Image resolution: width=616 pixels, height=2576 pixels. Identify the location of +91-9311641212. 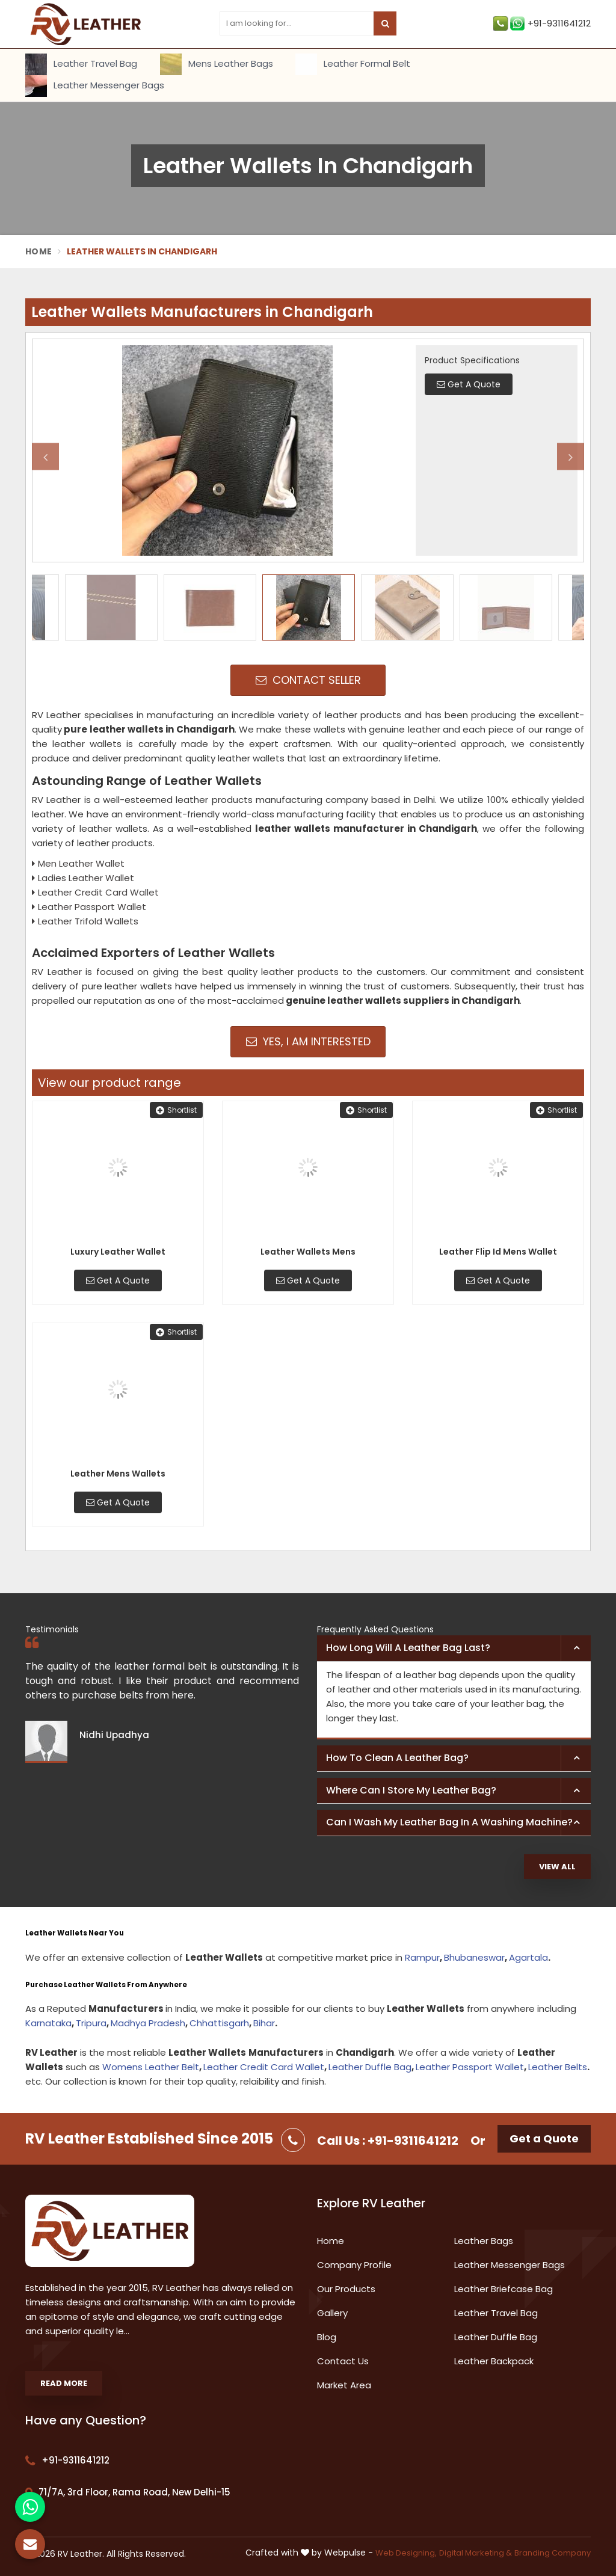
(542, 23).